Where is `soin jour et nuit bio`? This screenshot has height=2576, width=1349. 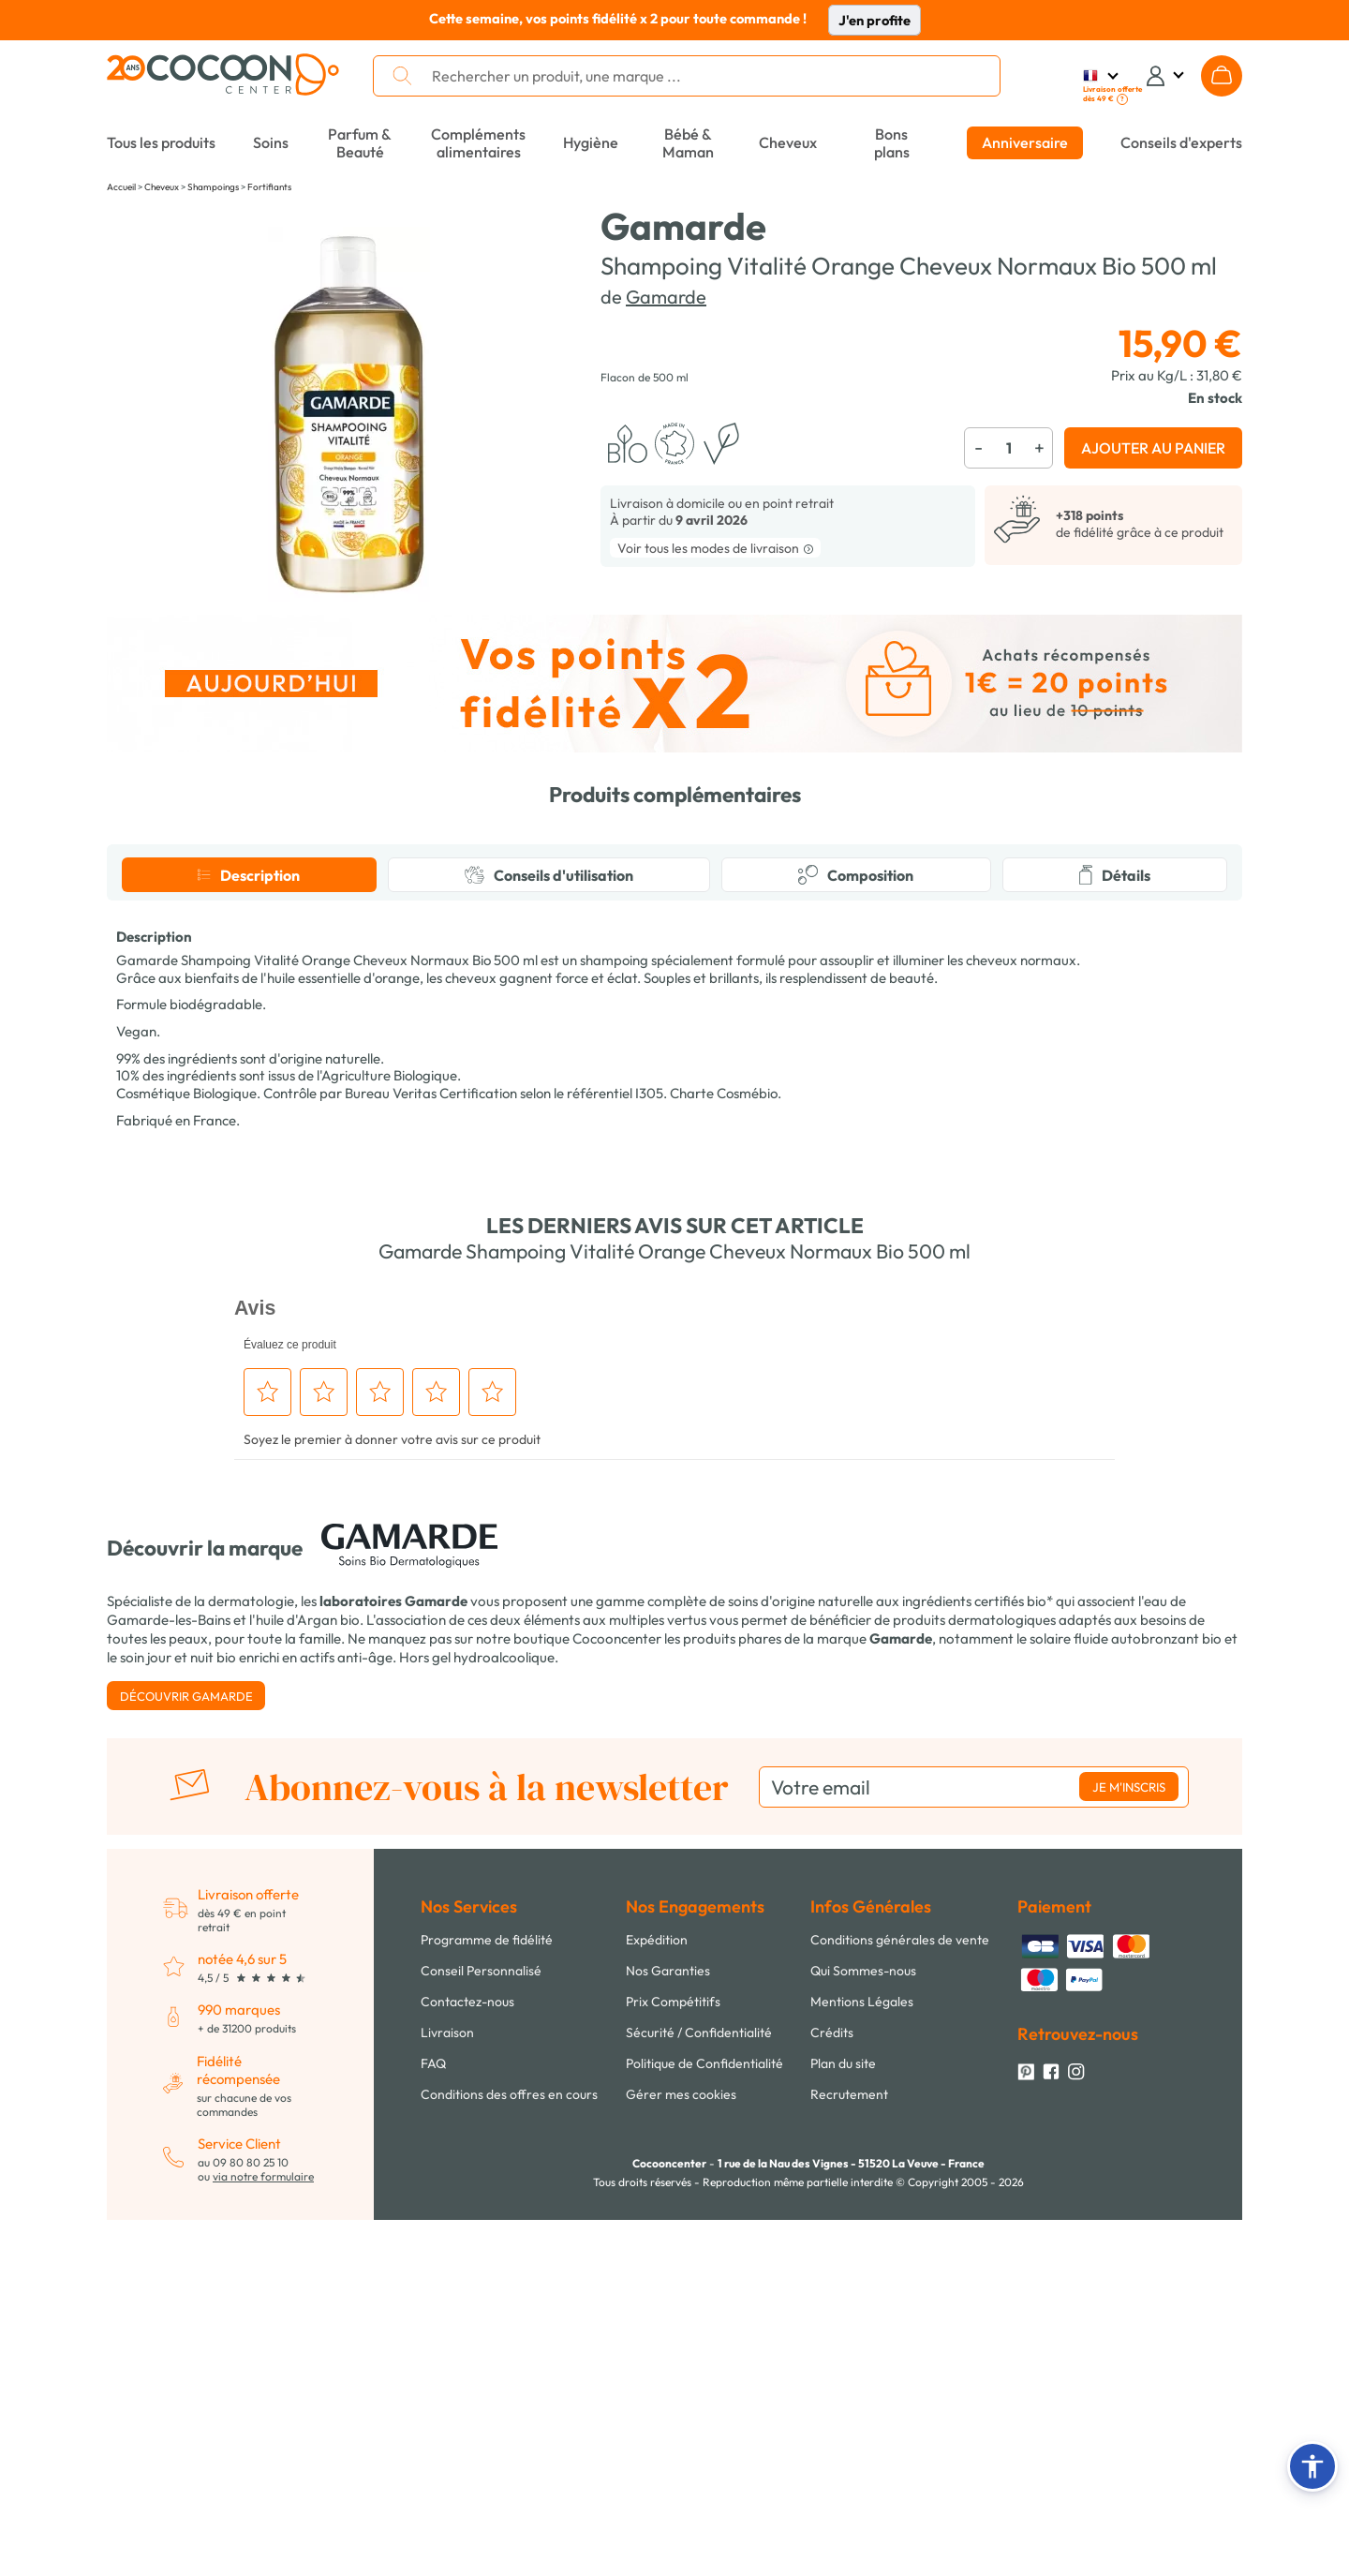
soin jour et nuit bio is located at coordinates (178, 2013).